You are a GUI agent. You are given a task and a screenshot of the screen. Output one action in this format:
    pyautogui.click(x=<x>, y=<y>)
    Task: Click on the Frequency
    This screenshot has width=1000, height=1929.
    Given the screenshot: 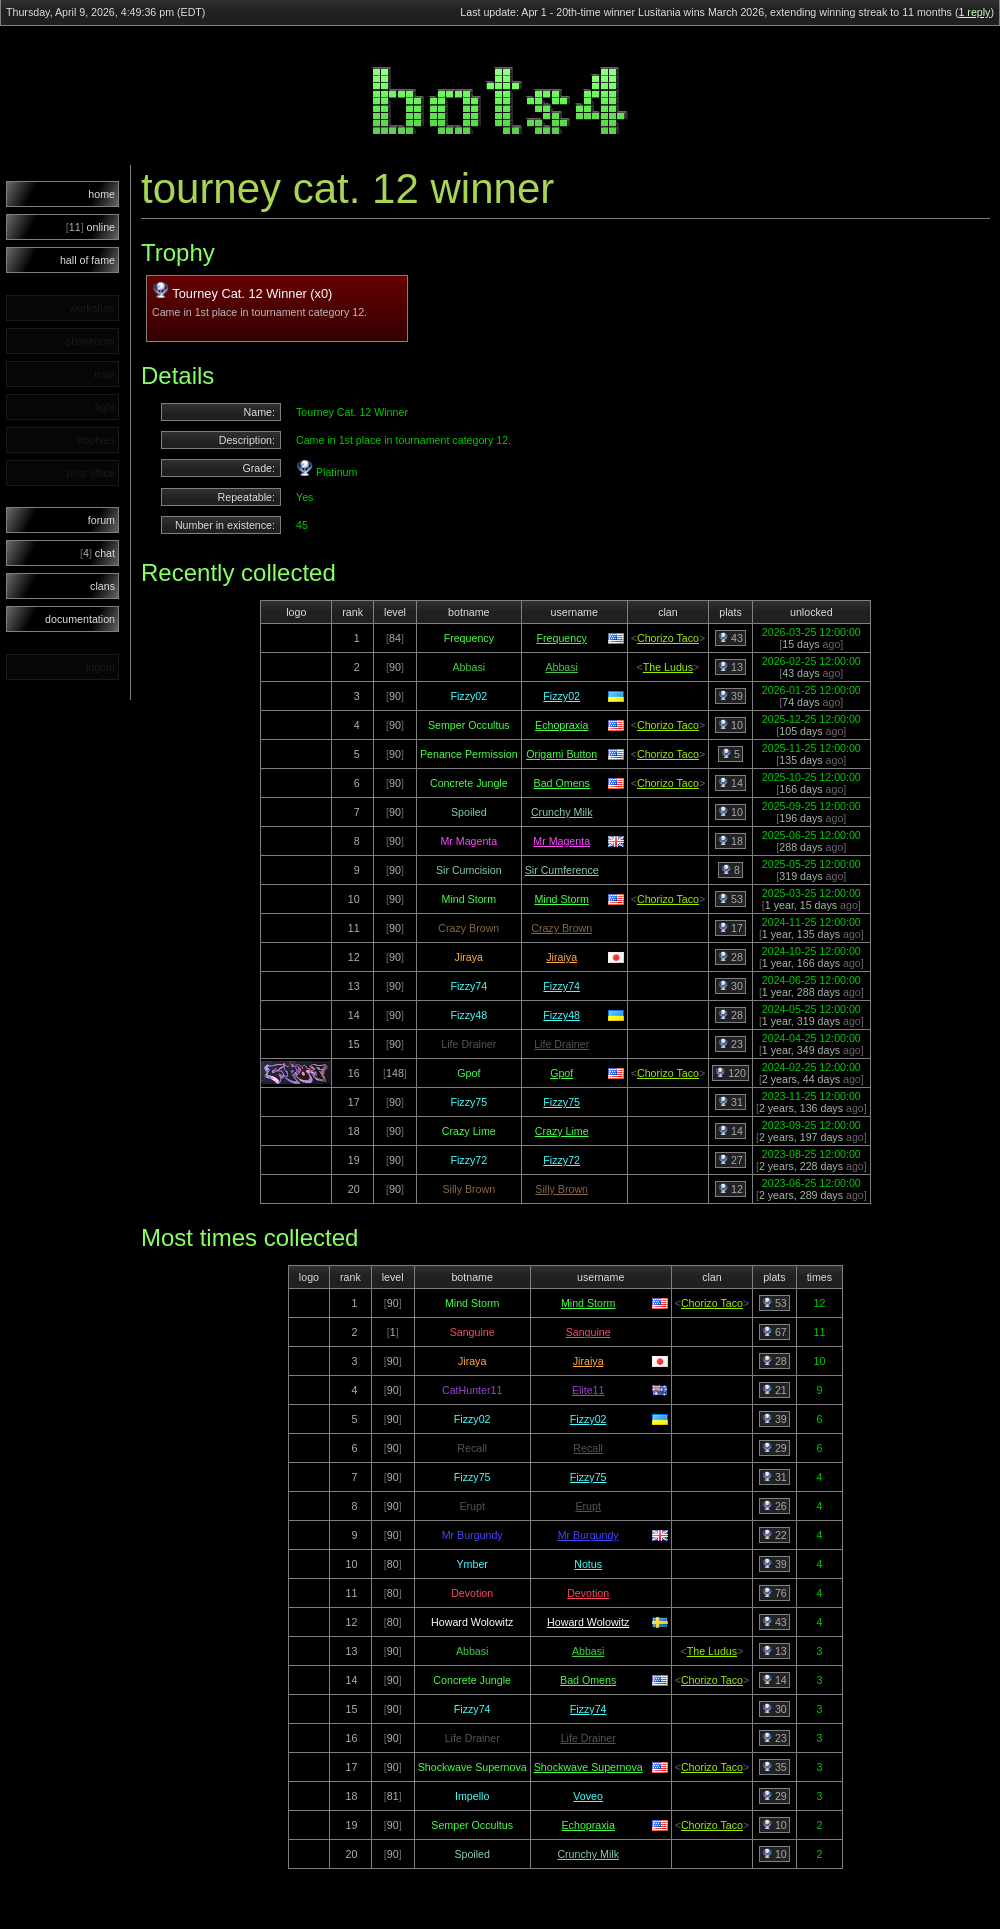 What is the action you would take?
    pyautogui.click(x=562, y=638)
    